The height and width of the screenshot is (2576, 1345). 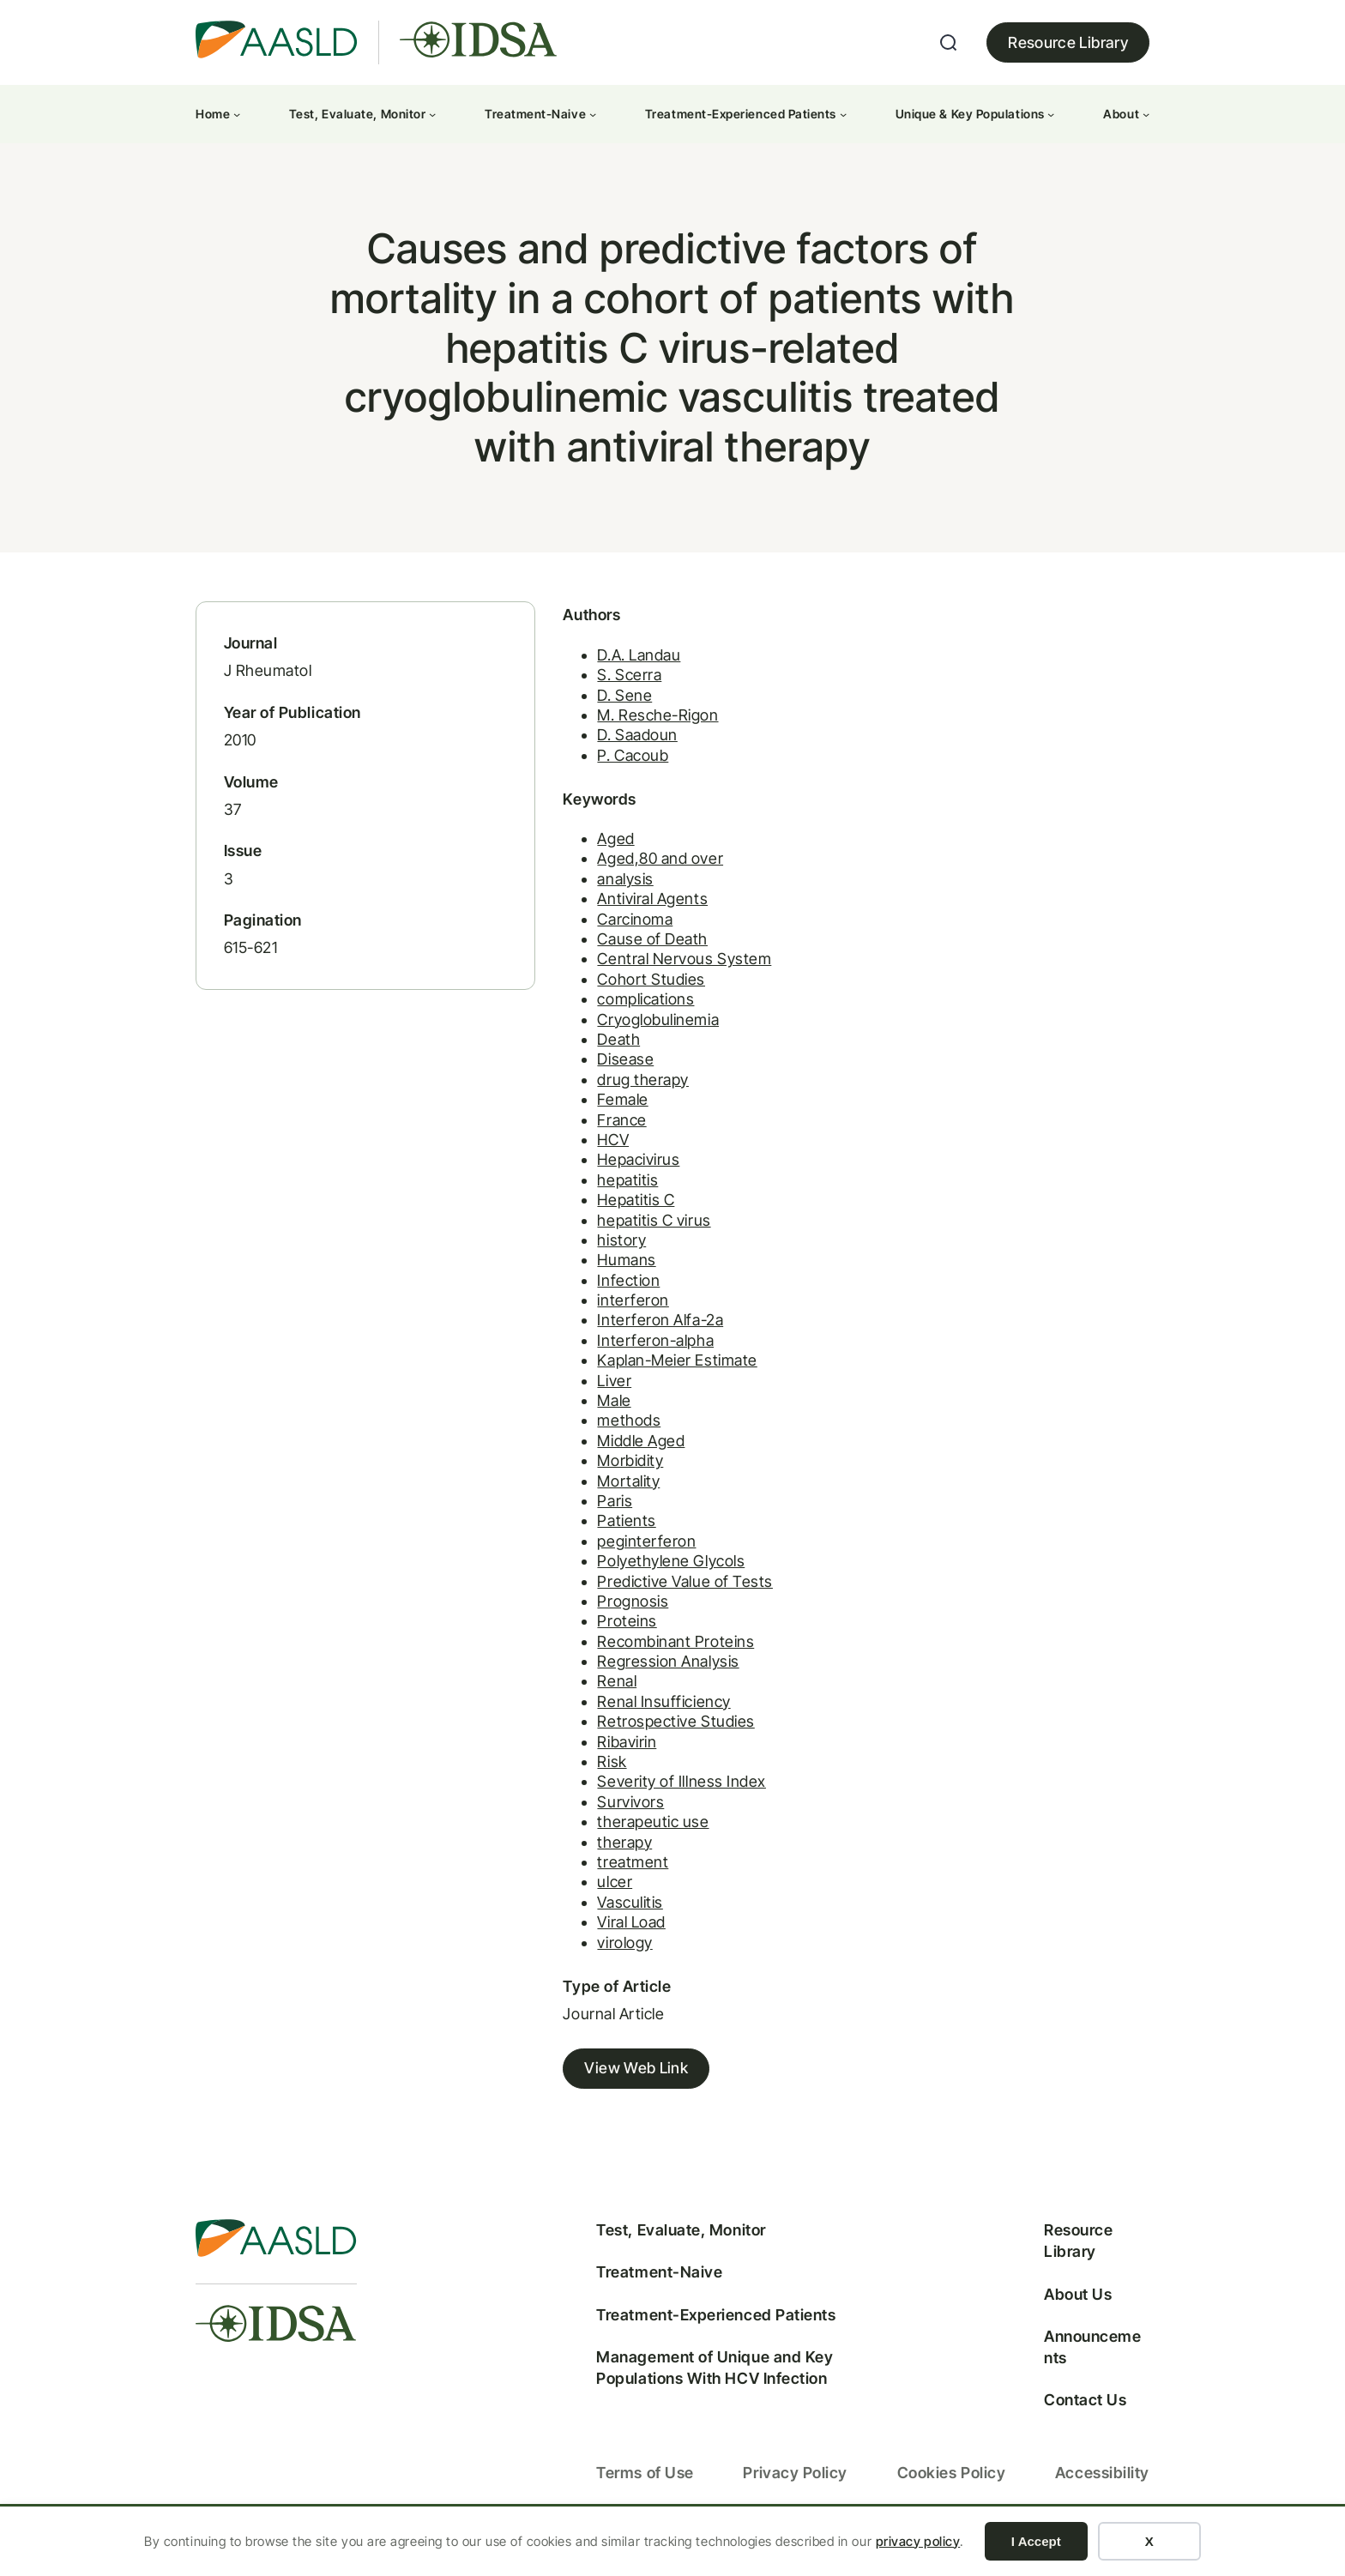 I want to click on Male, so click(x=583, y=1412).